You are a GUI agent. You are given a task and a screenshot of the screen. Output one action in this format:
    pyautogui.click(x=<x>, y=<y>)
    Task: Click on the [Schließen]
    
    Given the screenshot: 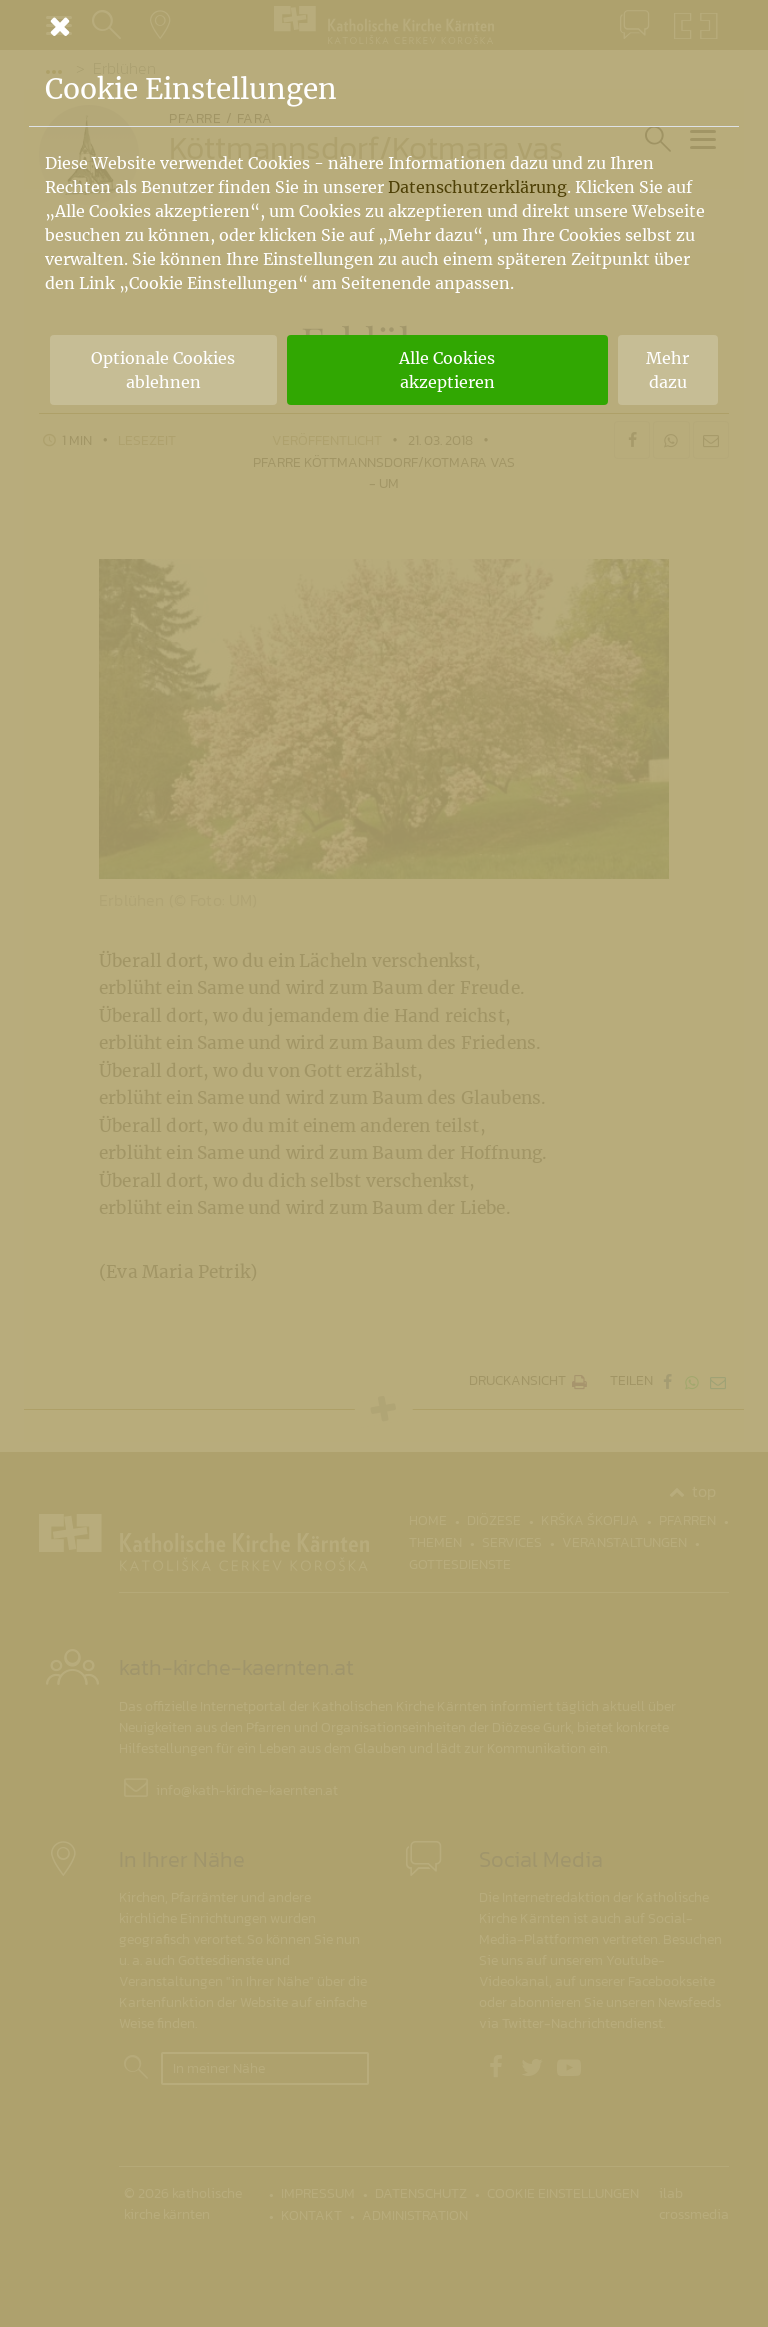 What is the action you would take?
    pyautogui.click(x=384, y=26)
    